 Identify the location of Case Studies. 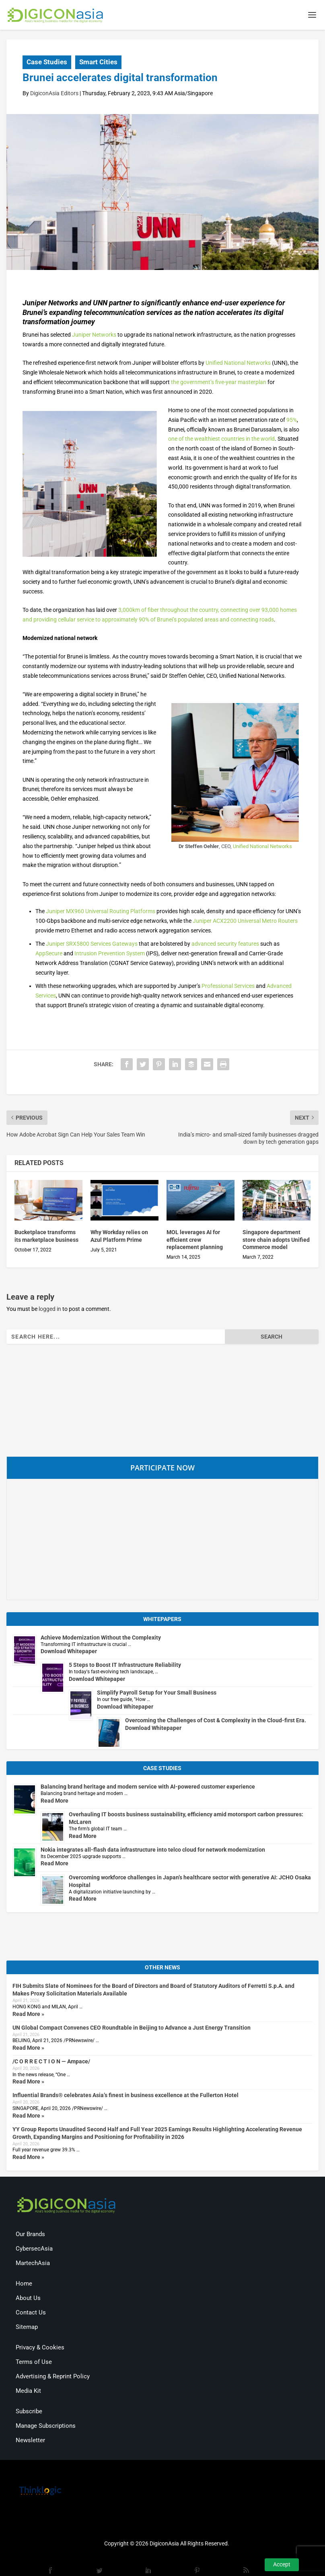
(47, 63).